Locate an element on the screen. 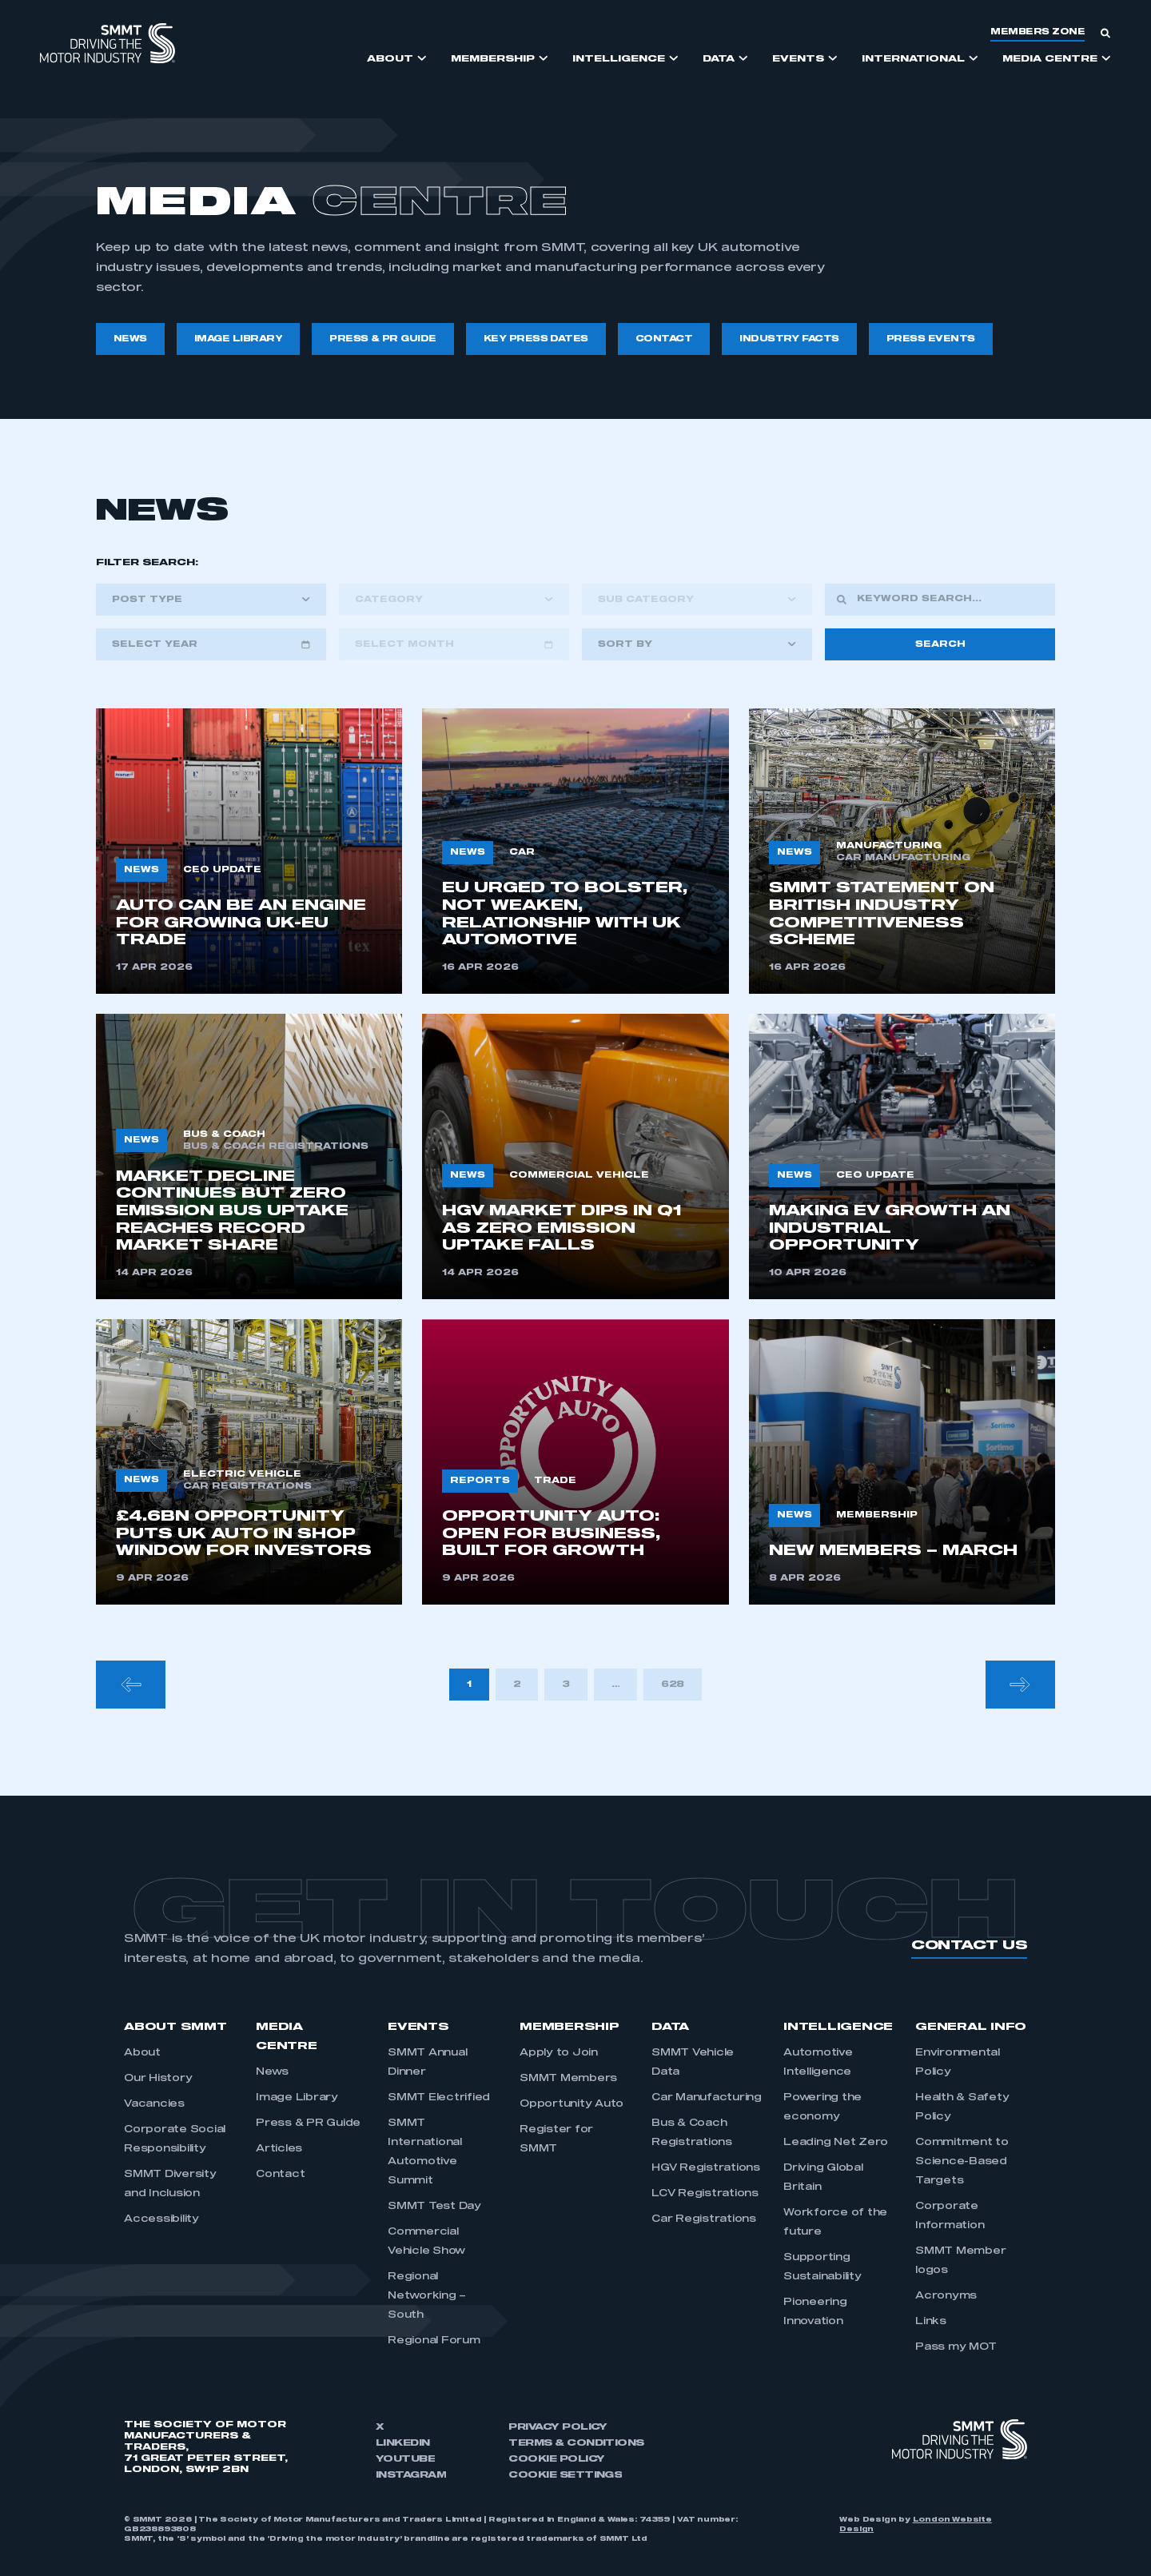 The width and height of the screenshot is (1151, 2576). HGV Registrations is located at coordinates (705, 2168).